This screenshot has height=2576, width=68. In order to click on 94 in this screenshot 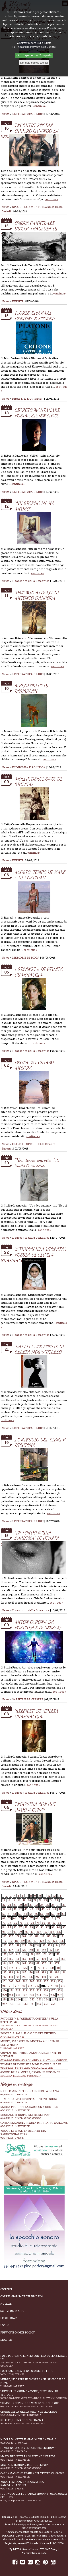, I will do `click(58, 1927)`.